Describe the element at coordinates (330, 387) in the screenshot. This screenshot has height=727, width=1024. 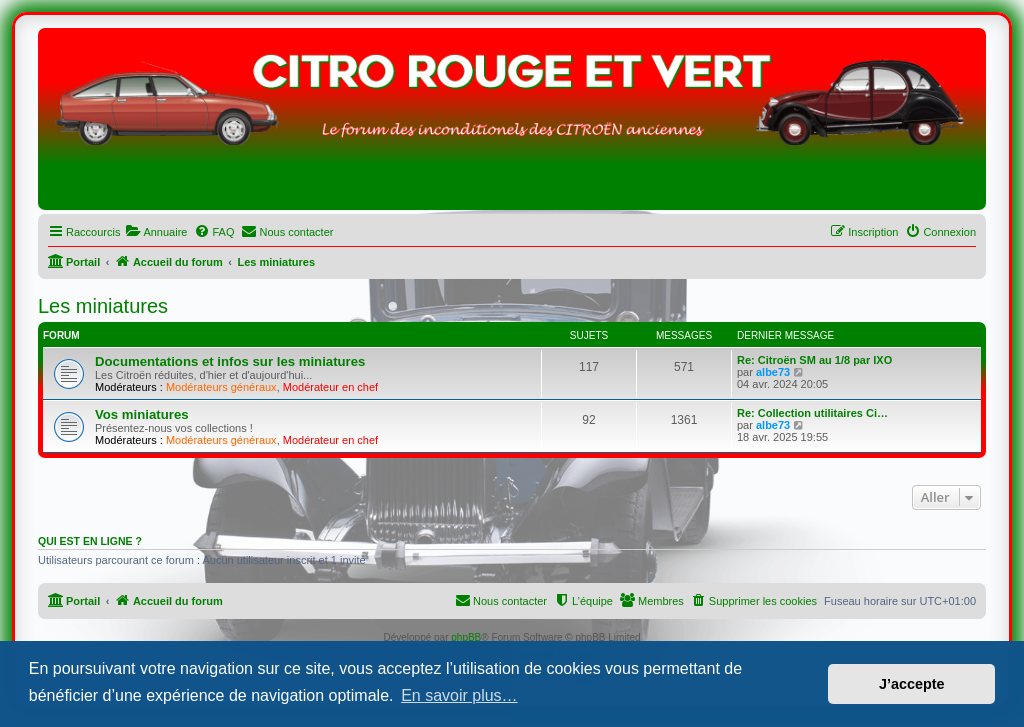
I see `Modérateur en chef` at that location.